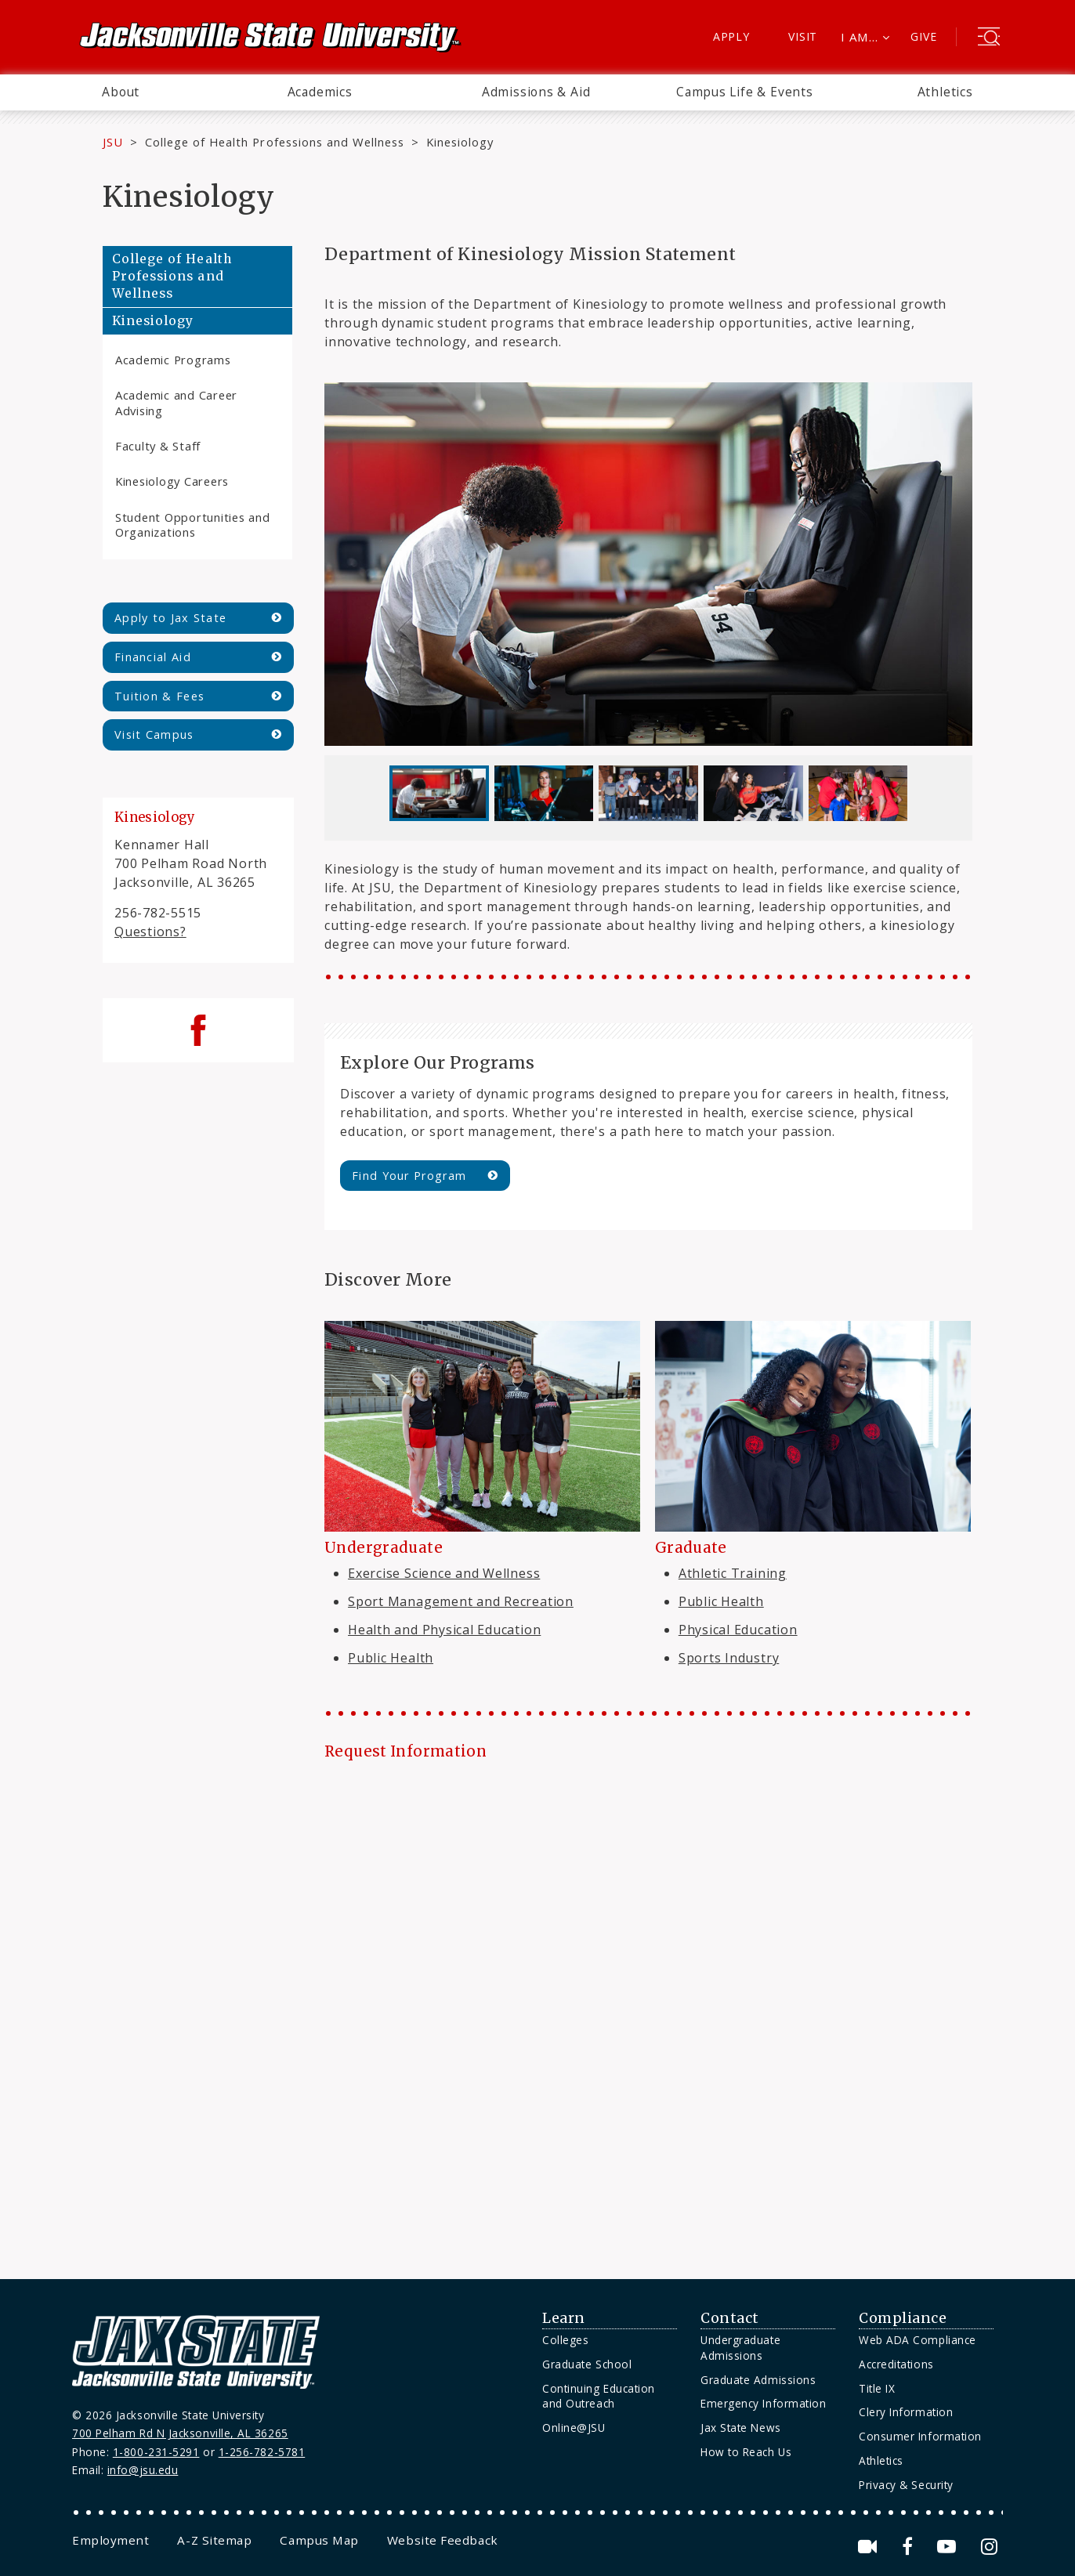  What do you see at coordinates (731, 36) in the screenshot?
I see `Apply` at bounding box center [731, 36].